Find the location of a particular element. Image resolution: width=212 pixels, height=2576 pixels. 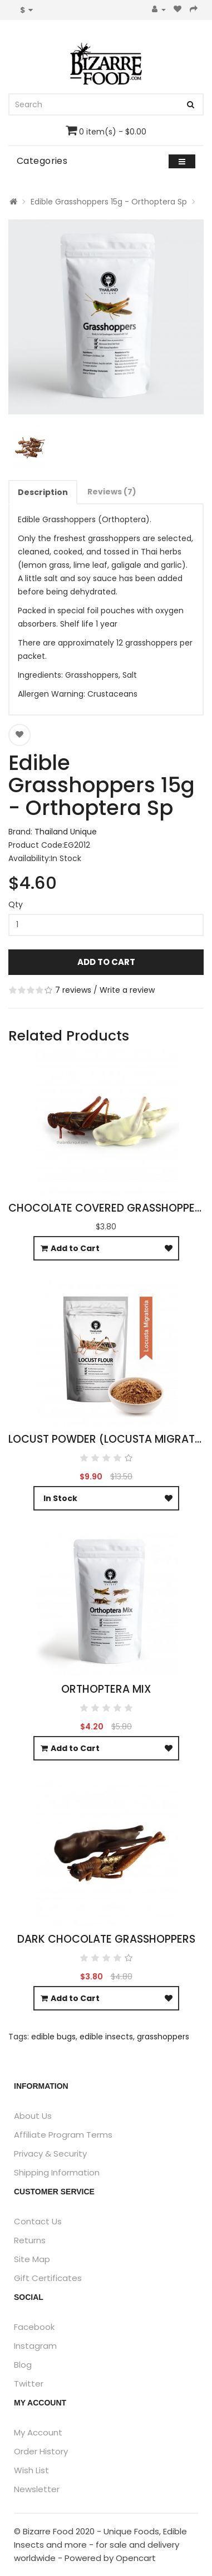

Affiliate Program Terms is located at coordinates (63, 2134).